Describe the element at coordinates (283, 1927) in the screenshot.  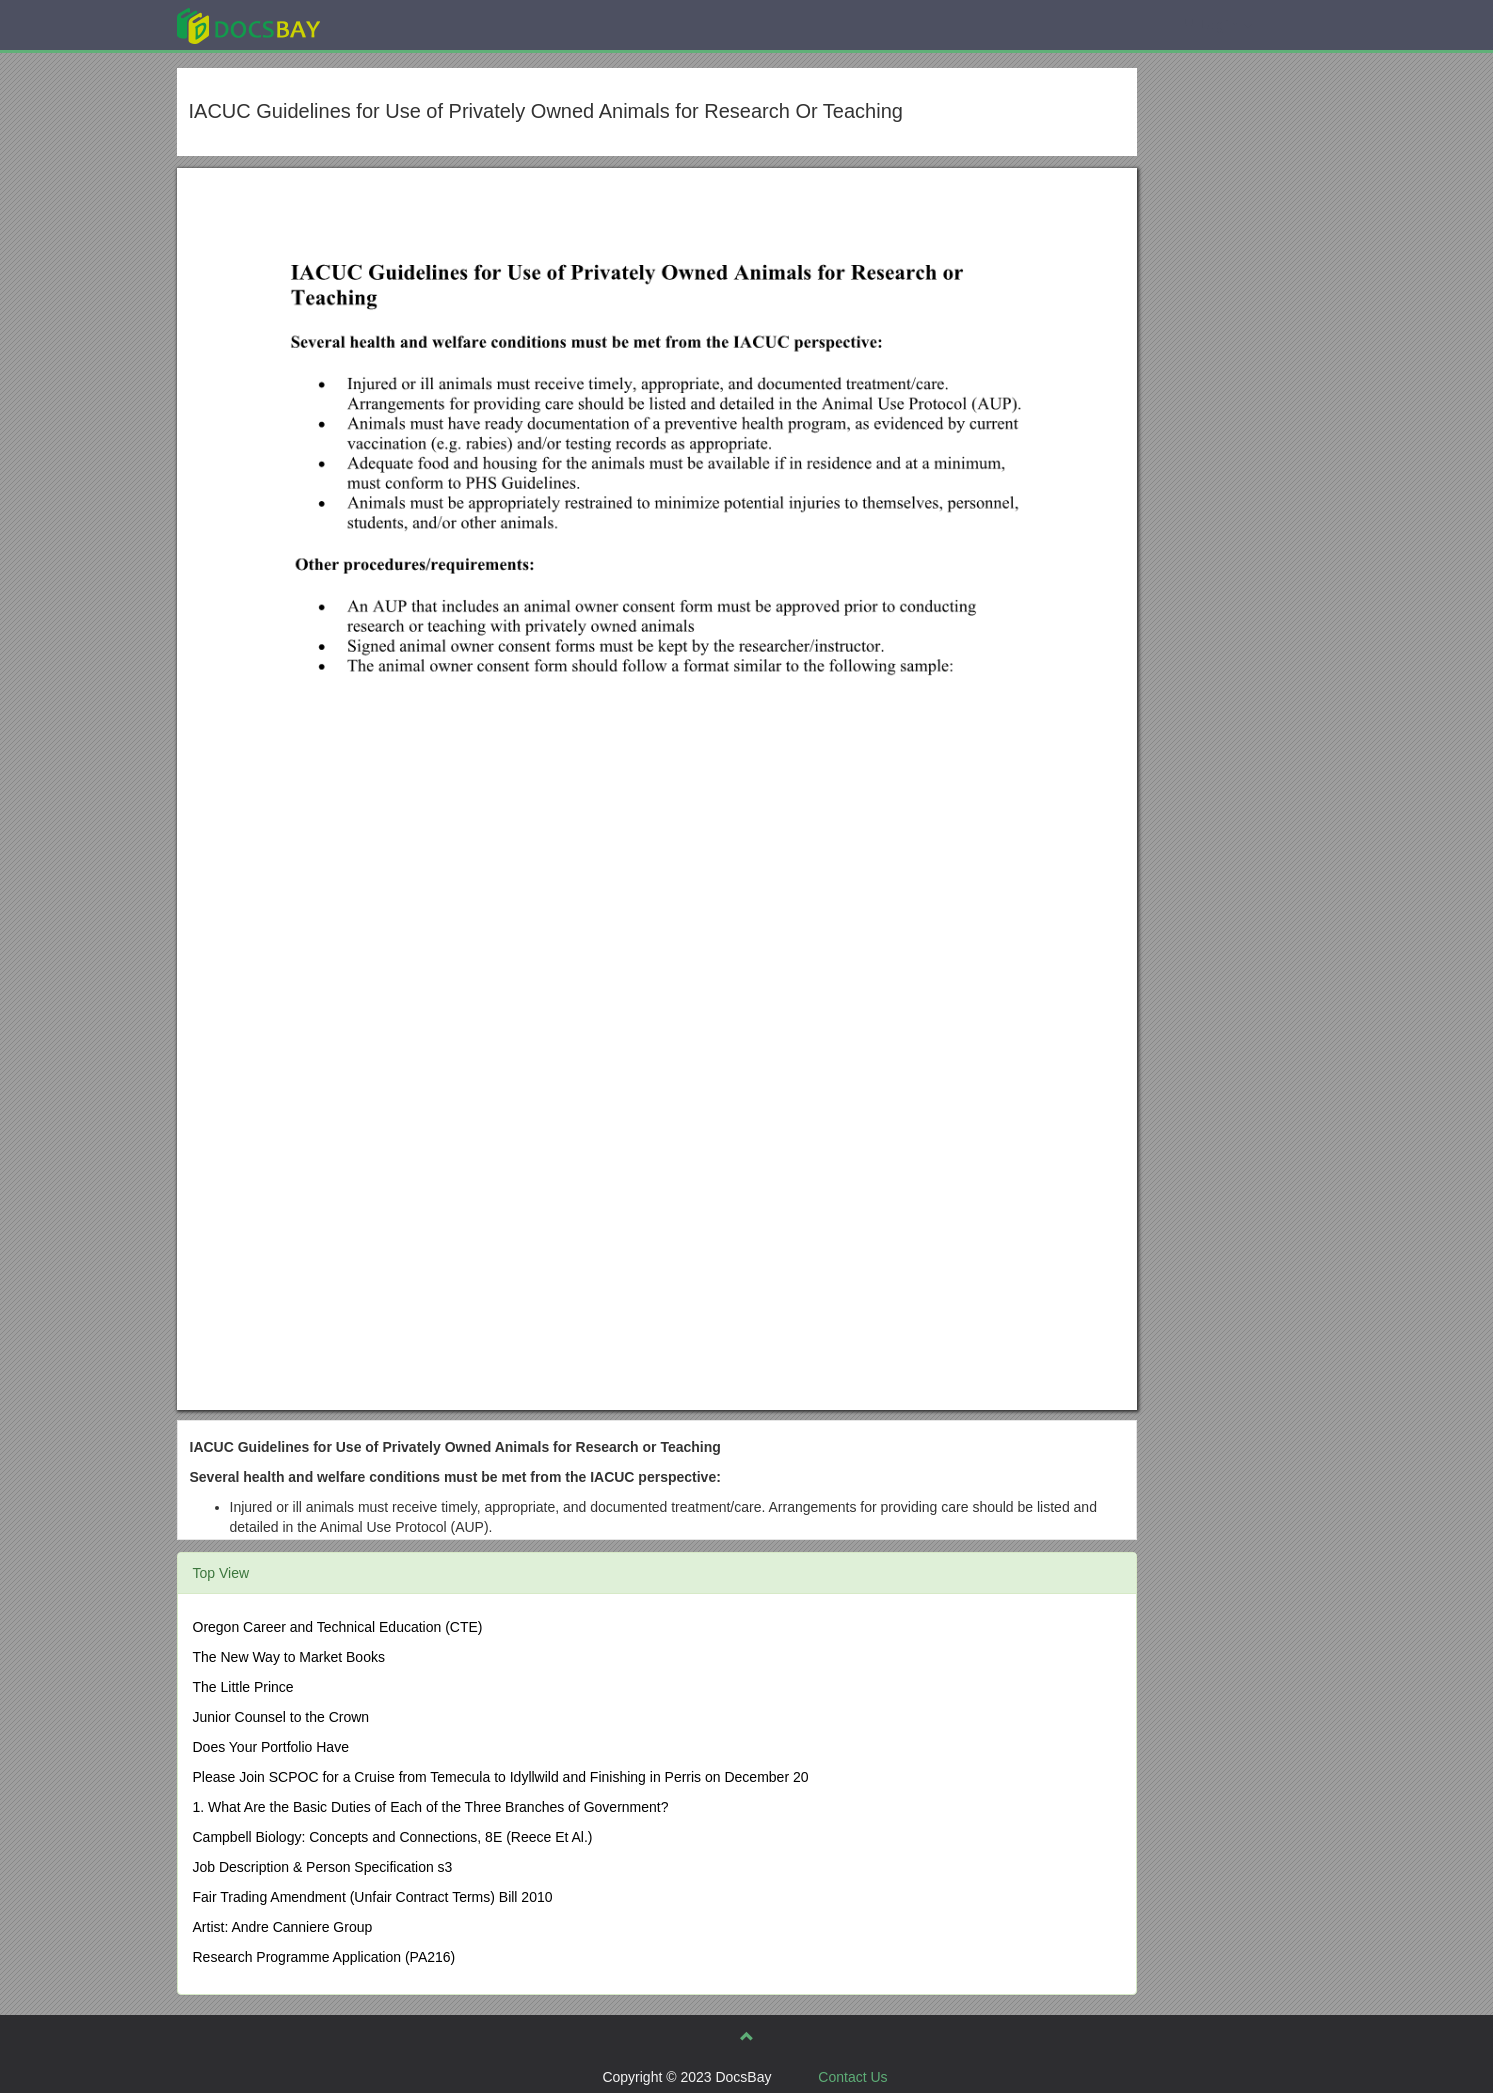
I see `Artist: Andre Canniere Group` at that location.